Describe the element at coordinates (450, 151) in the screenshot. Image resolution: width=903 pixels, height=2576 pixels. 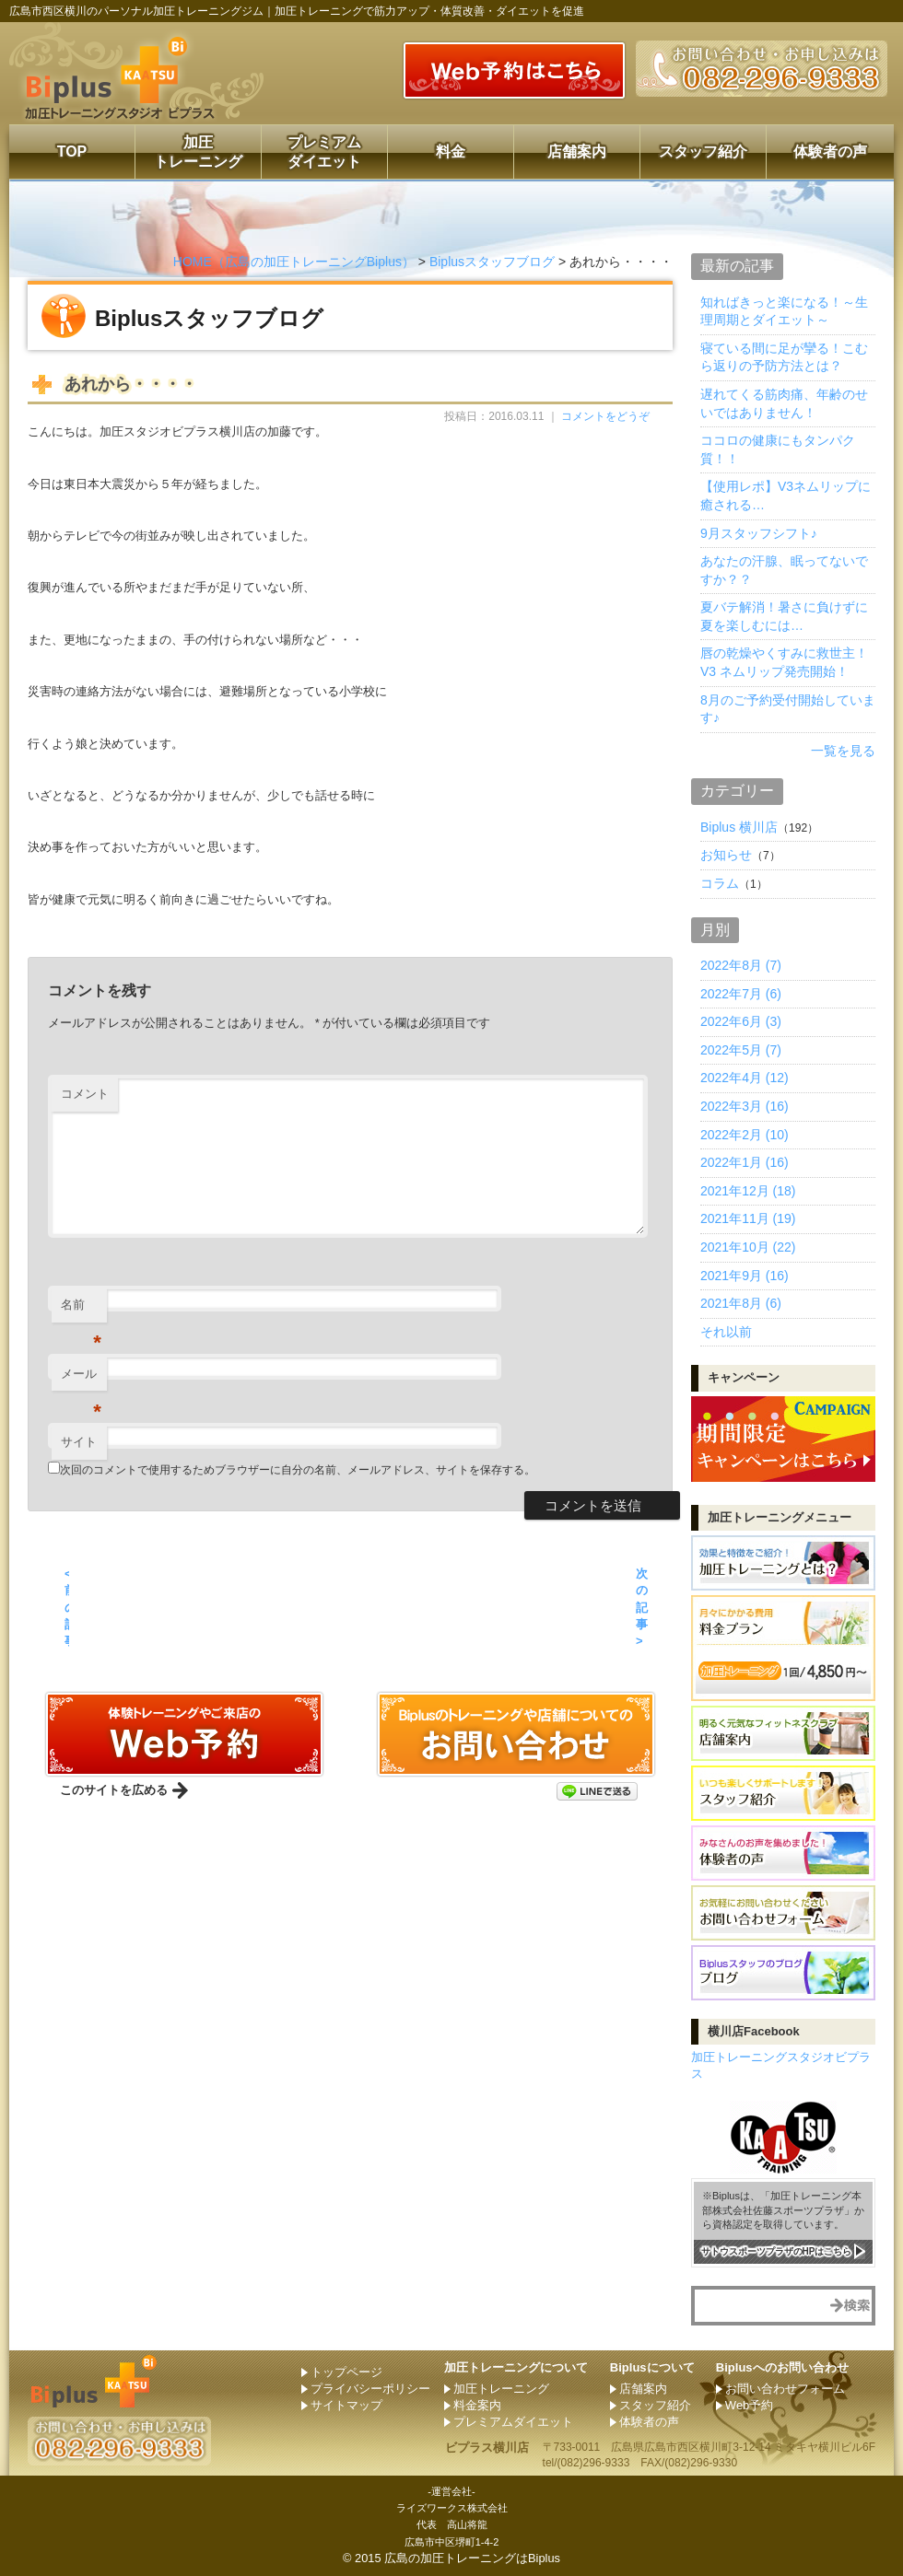
I see `料金` at that location.